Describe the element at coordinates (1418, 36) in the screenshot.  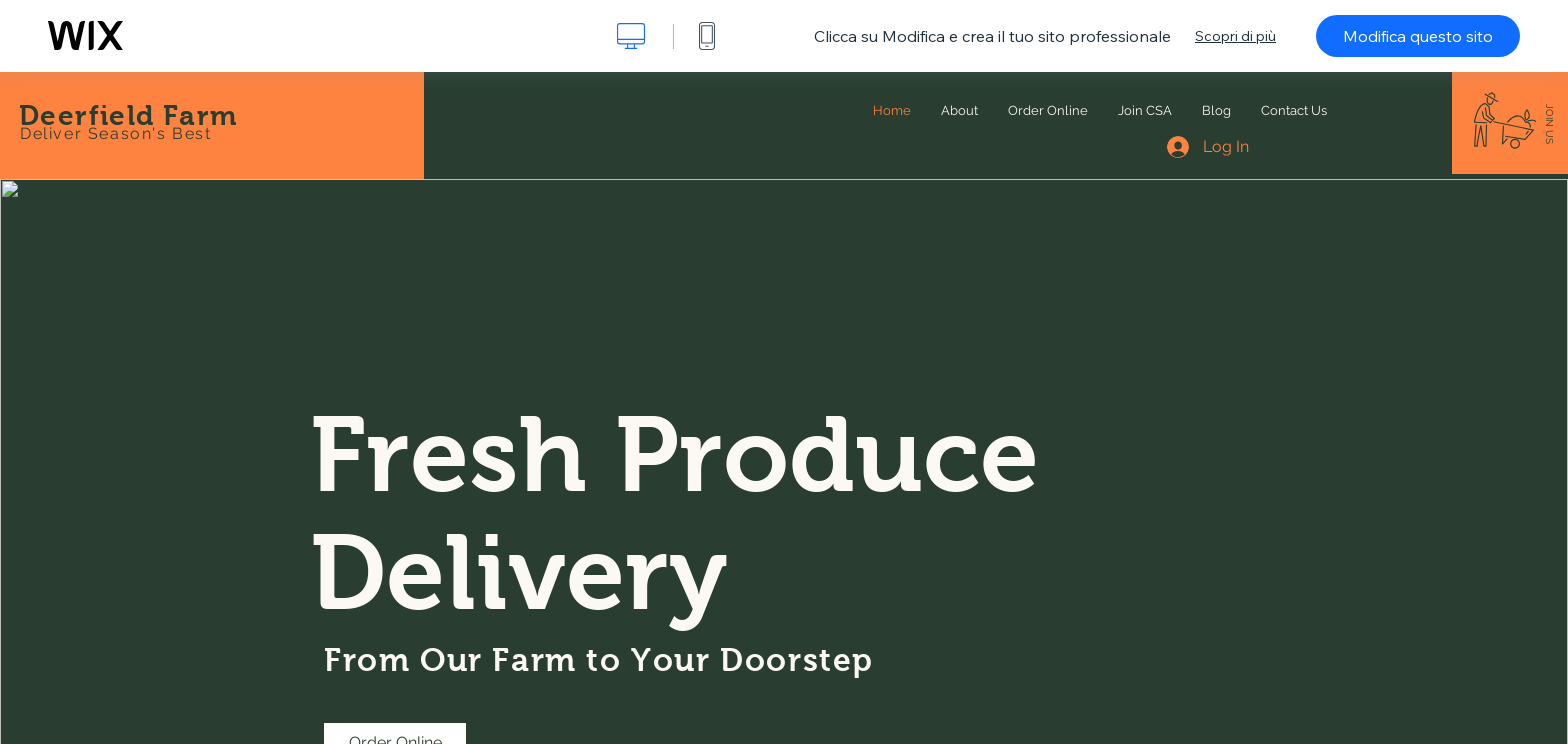
I see `Modifica questo sito` at that location.